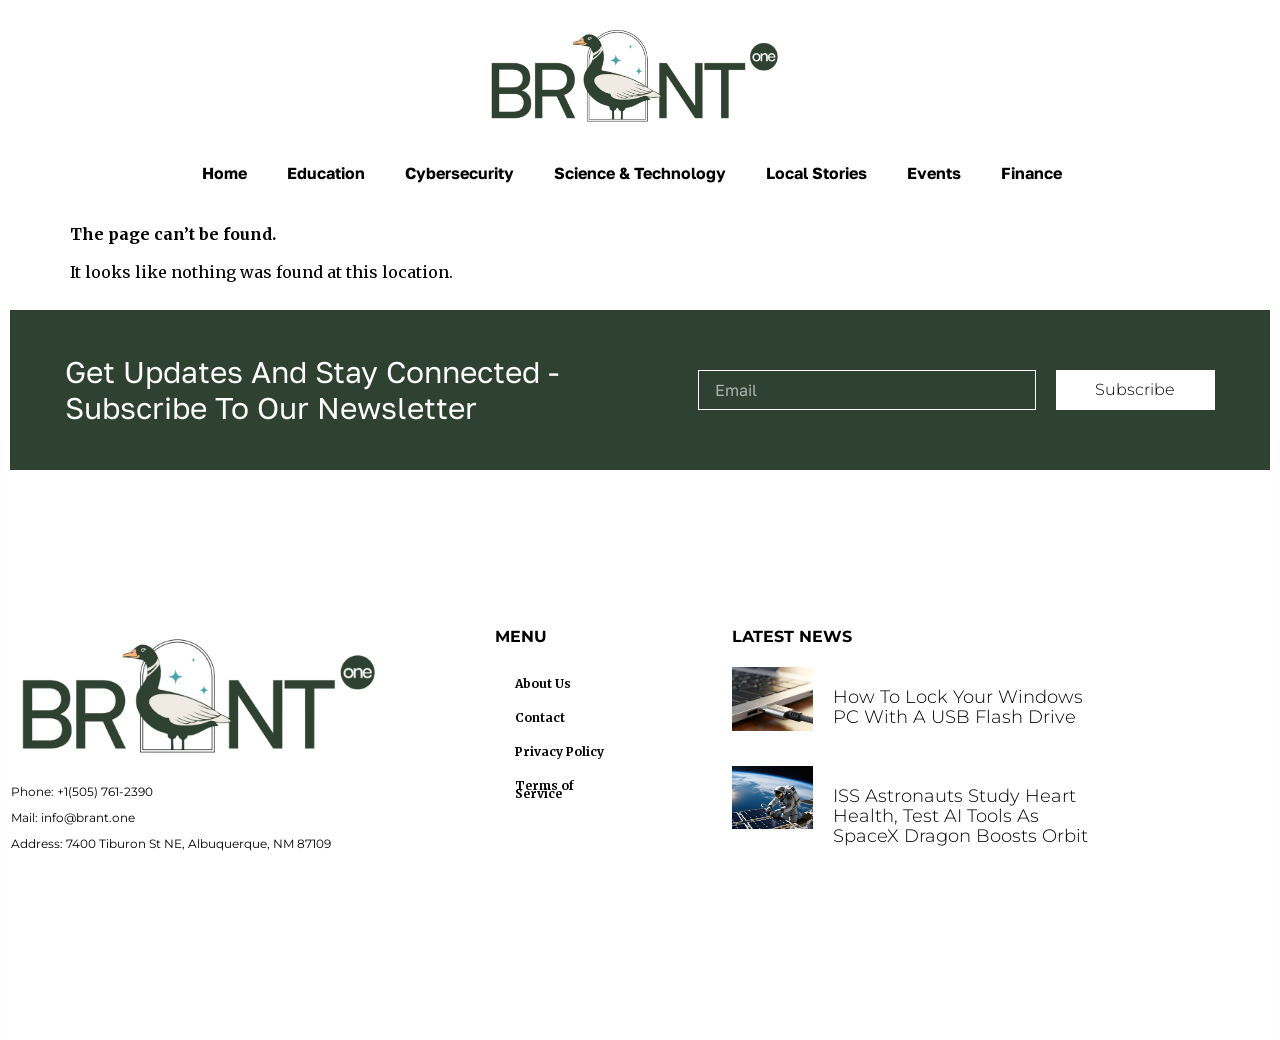 This screenshot has height=1040, width=1280. What do you see at coordinates (960, 816) in the screenshot?
I see `ISS Astronauts Study Heart Health, Test AI Tools as SpaceX Dragon Boosts Orbit` at bounding box center [960, 816].